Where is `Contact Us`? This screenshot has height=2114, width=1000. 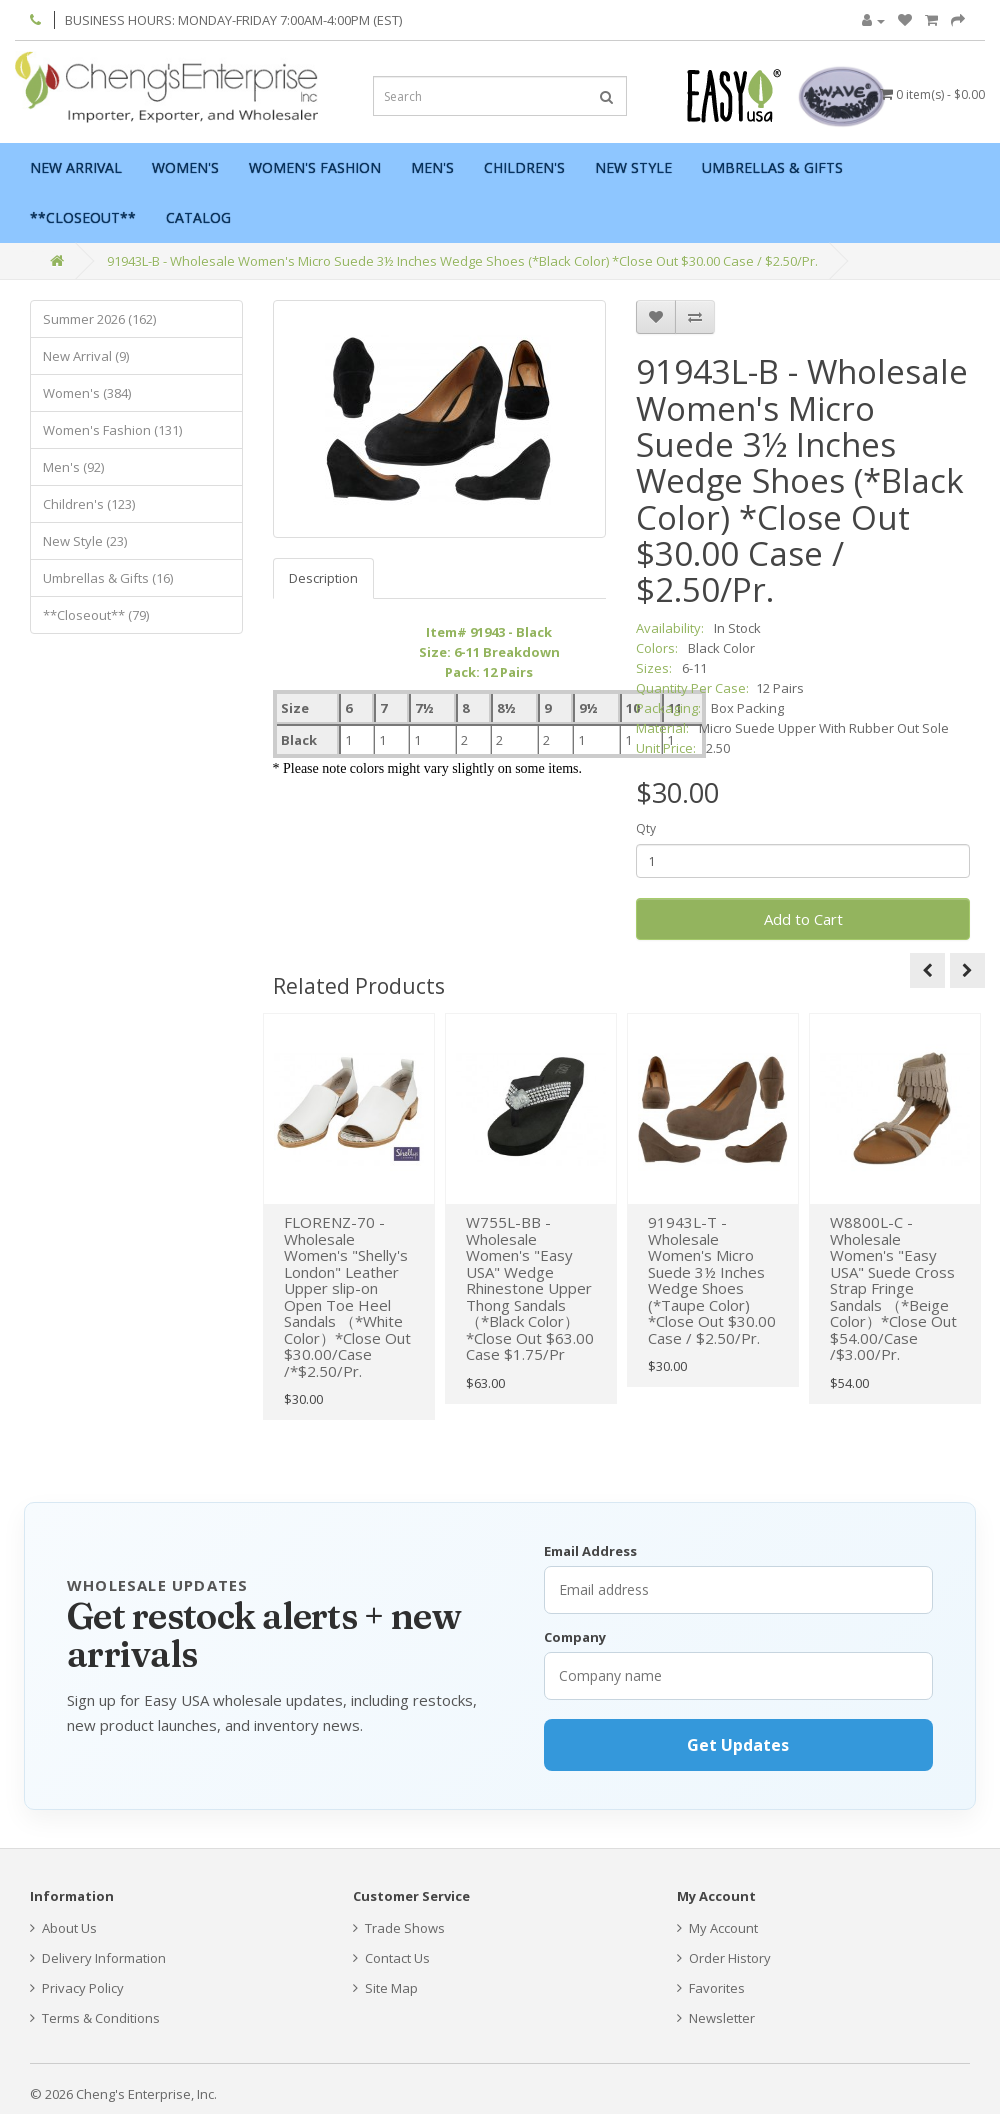 Contact Us is located at coordinates (391, 1958).